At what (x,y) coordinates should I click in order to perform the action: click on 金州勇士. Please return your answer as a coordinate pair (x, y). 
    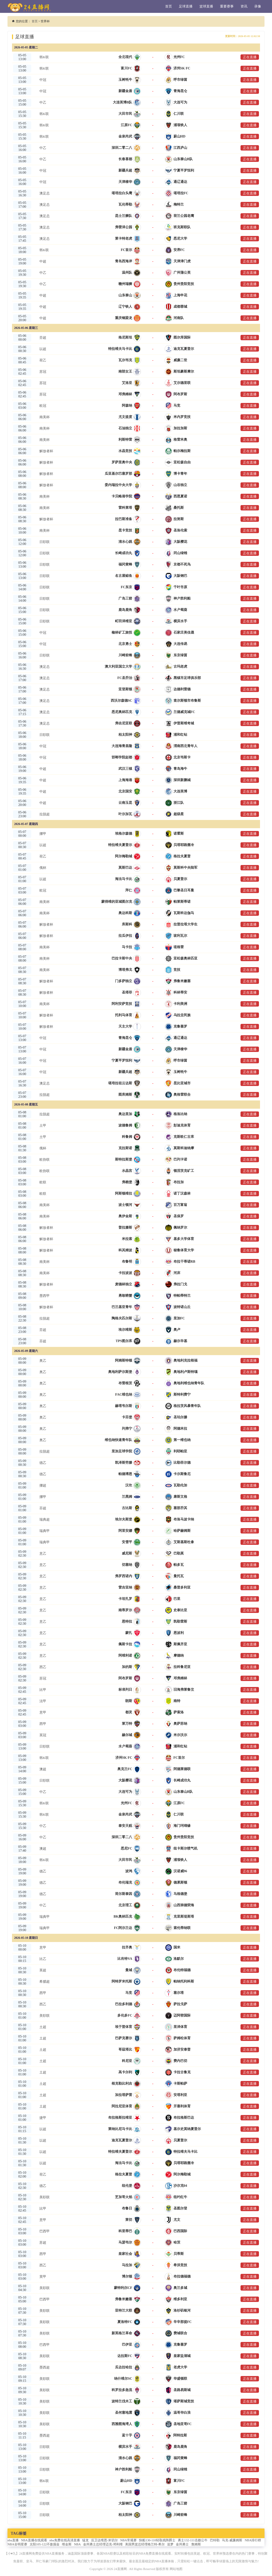
    Looking at the image, I should click on (182, 2544).